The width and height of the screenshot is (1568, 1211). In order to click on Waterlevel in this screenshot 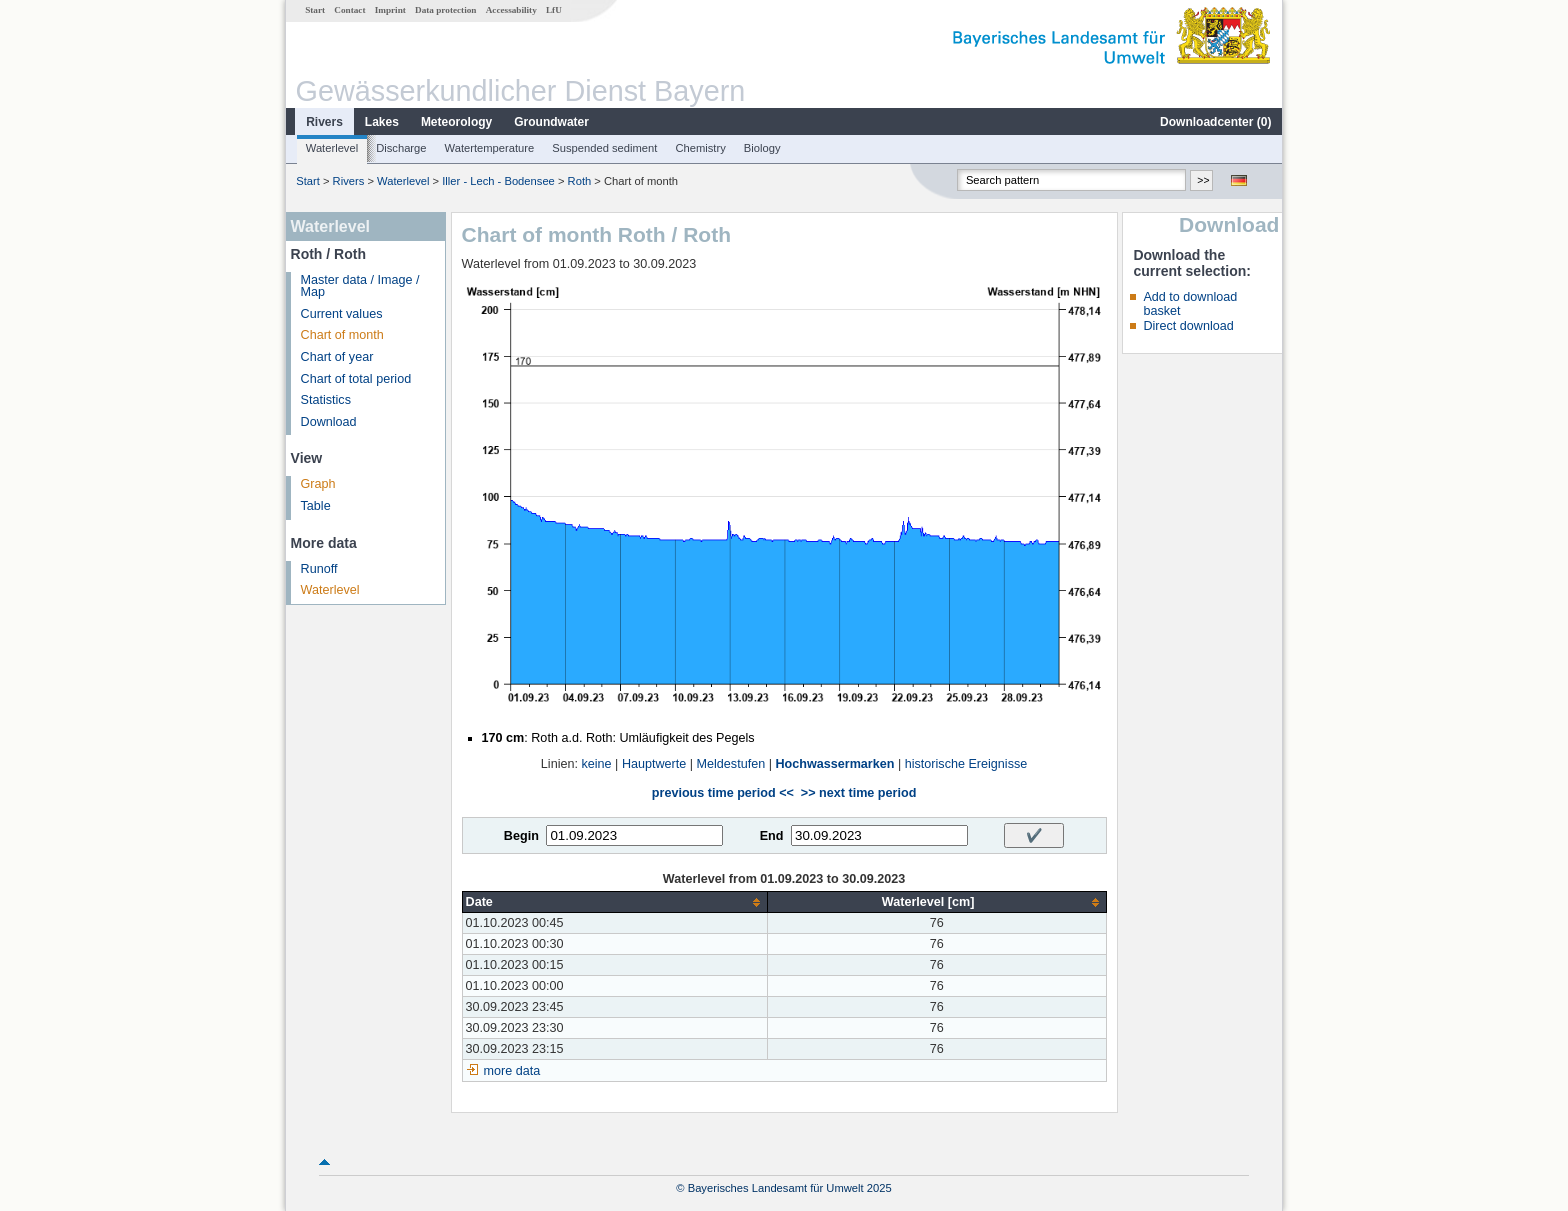, I will do `click(332, 148)`.